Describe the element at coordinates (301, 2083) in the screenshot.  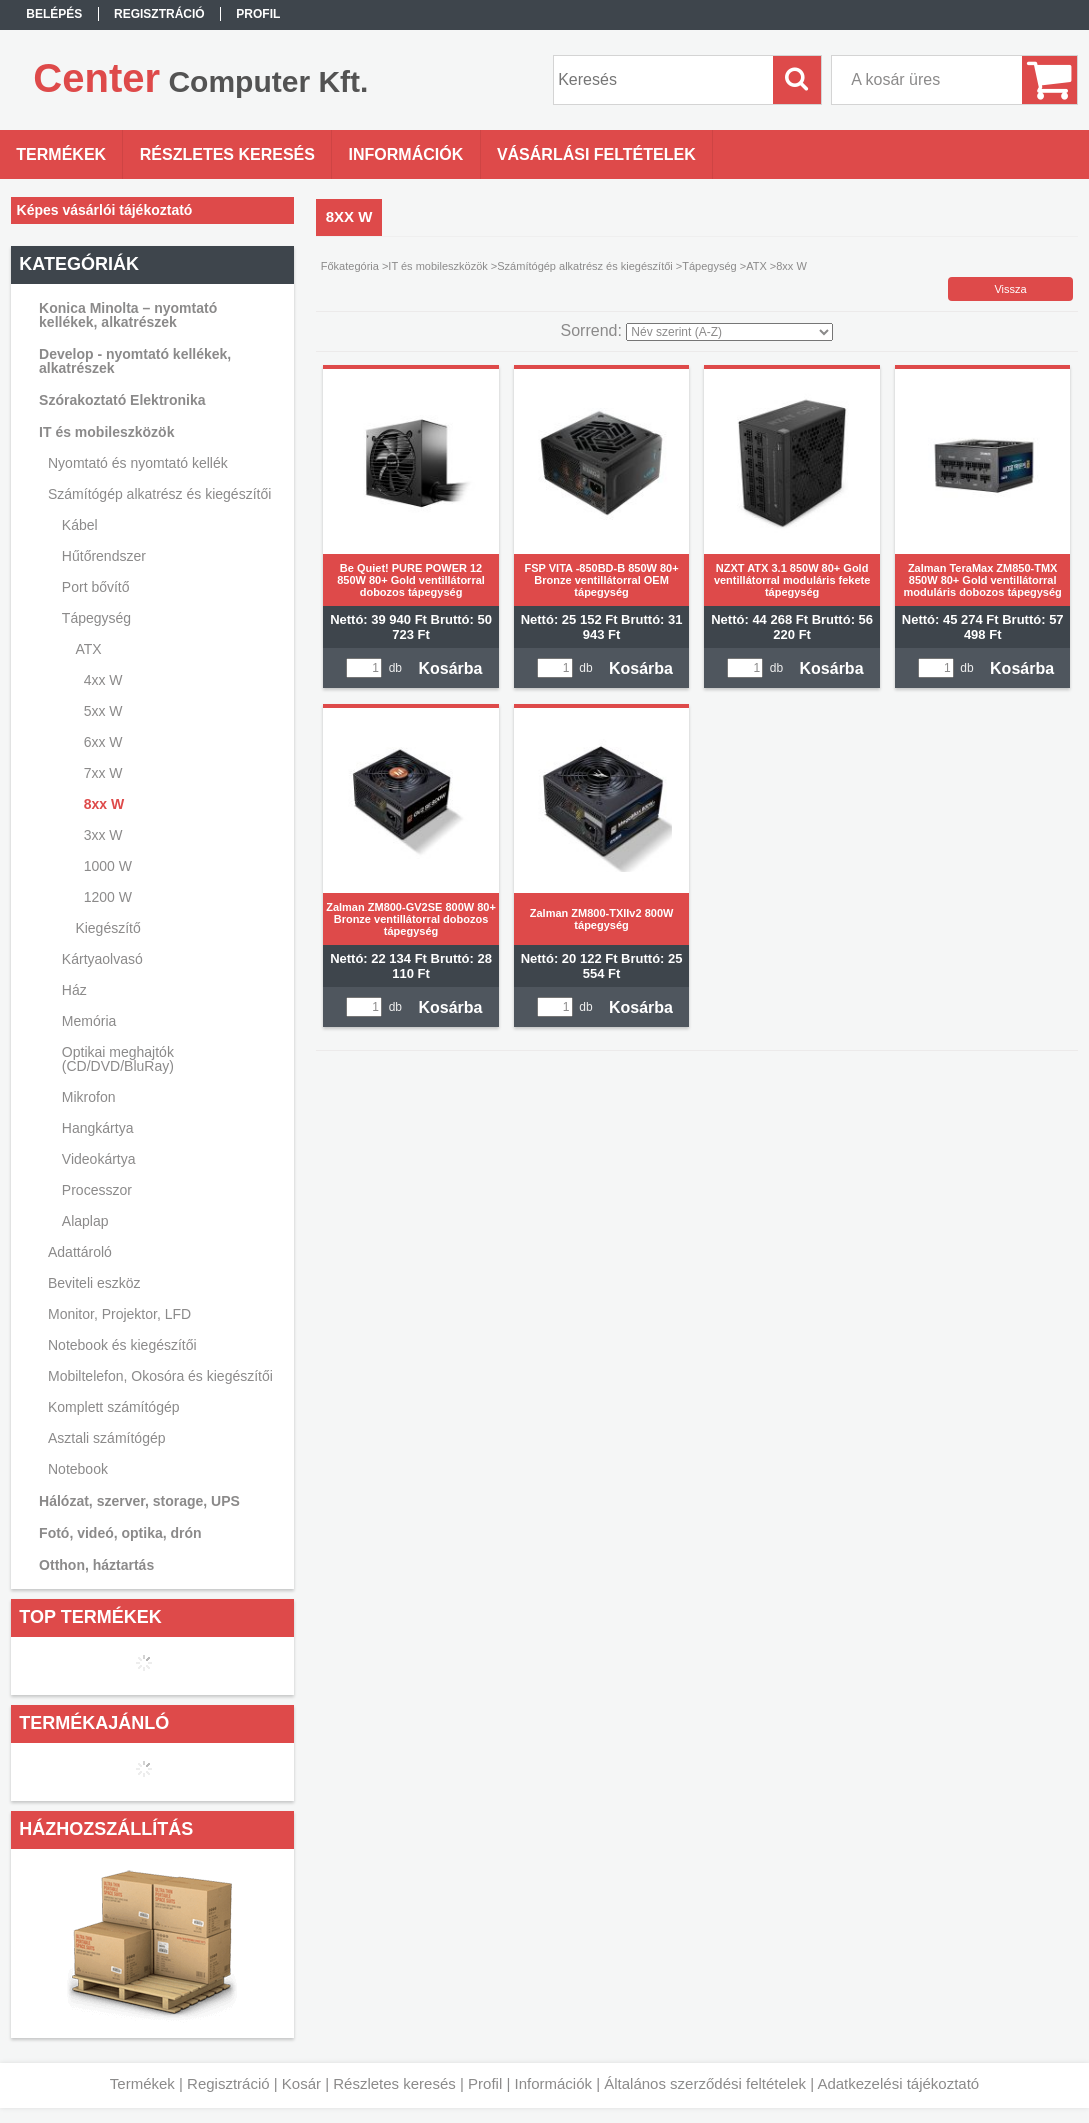
I see `Kosár` at that location.